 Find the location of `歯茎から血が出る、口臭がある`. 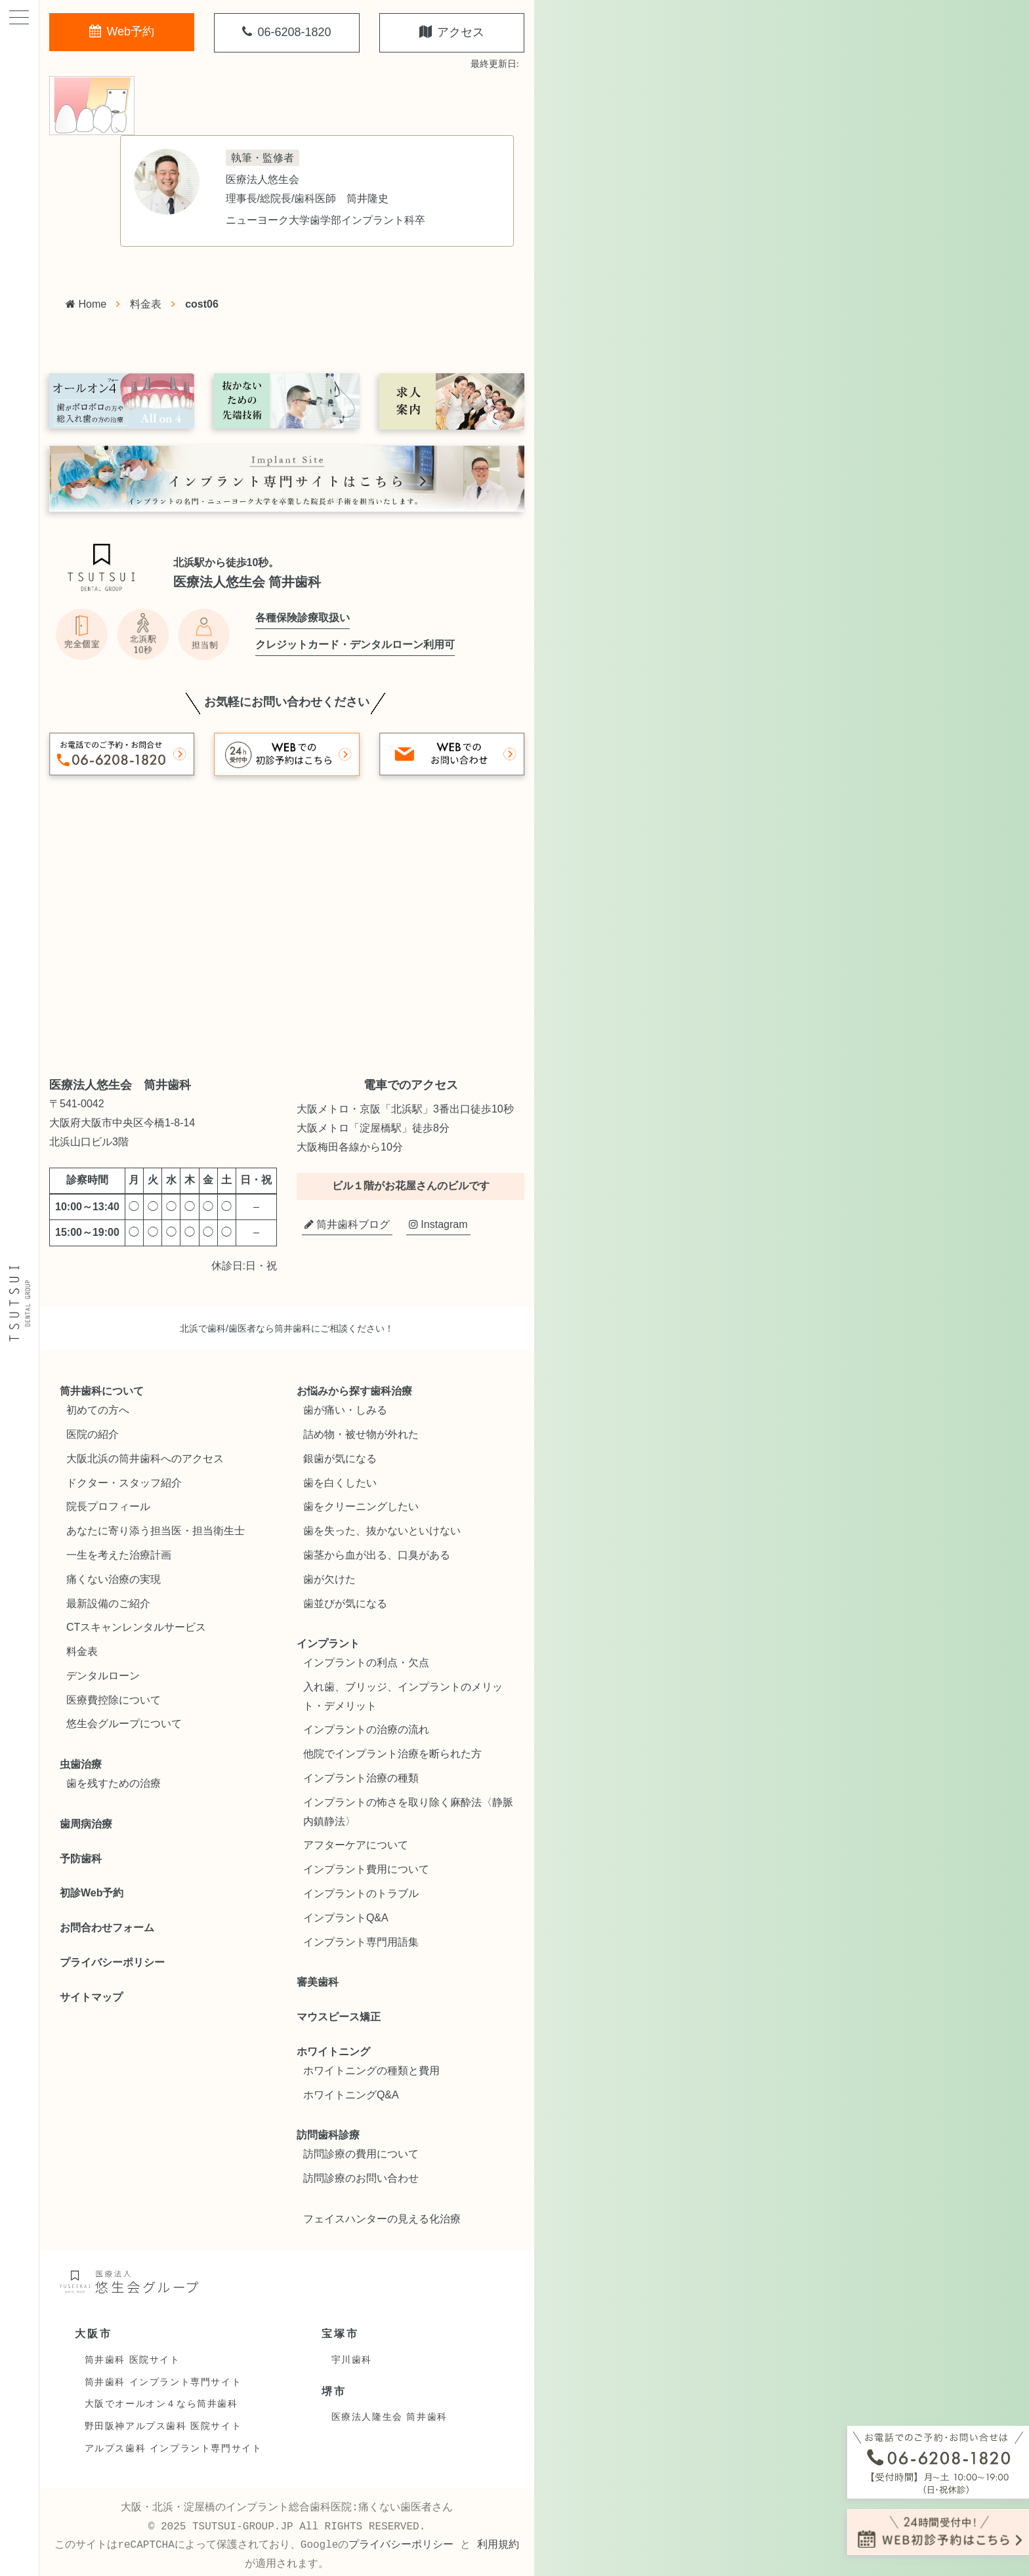

歯茎から血が出る、口臭がある is located at coordinates (376, 1555).